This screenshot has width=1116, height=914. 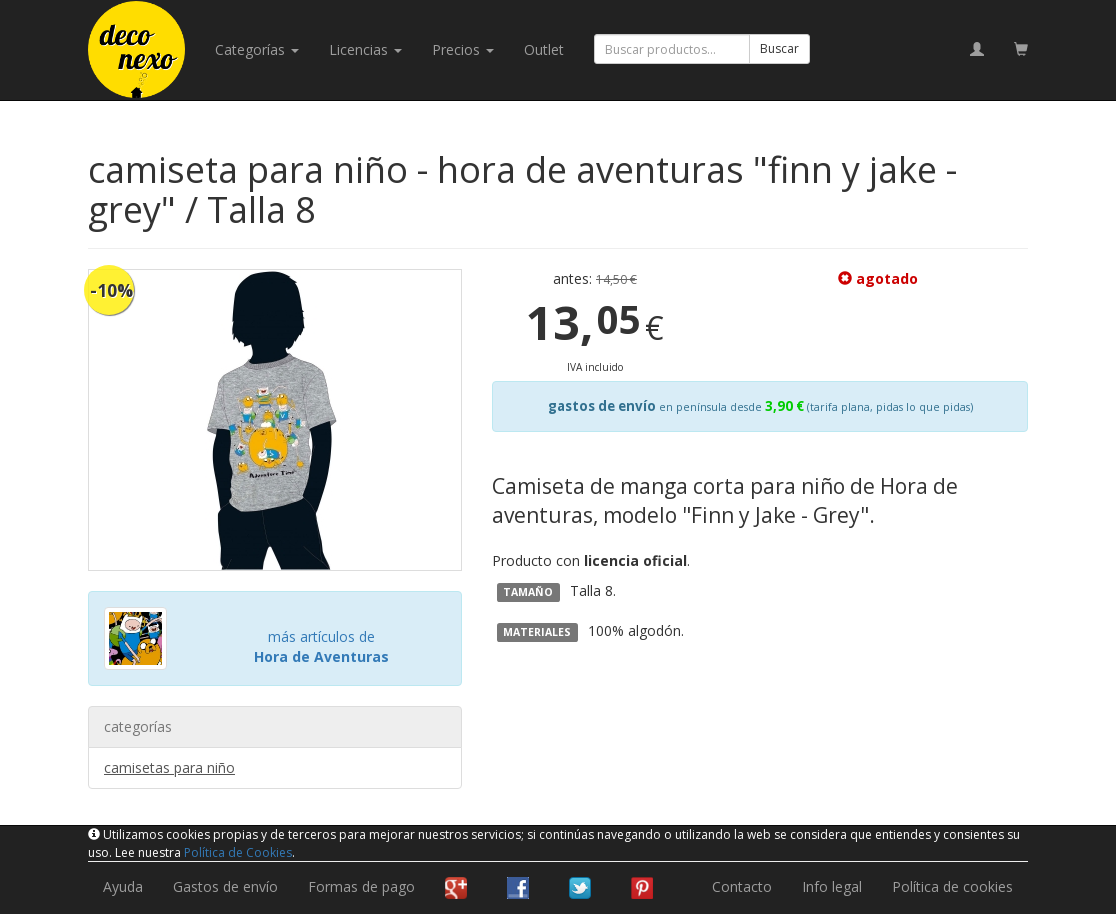 I want to click on Precios, so click(x=463, y=49).